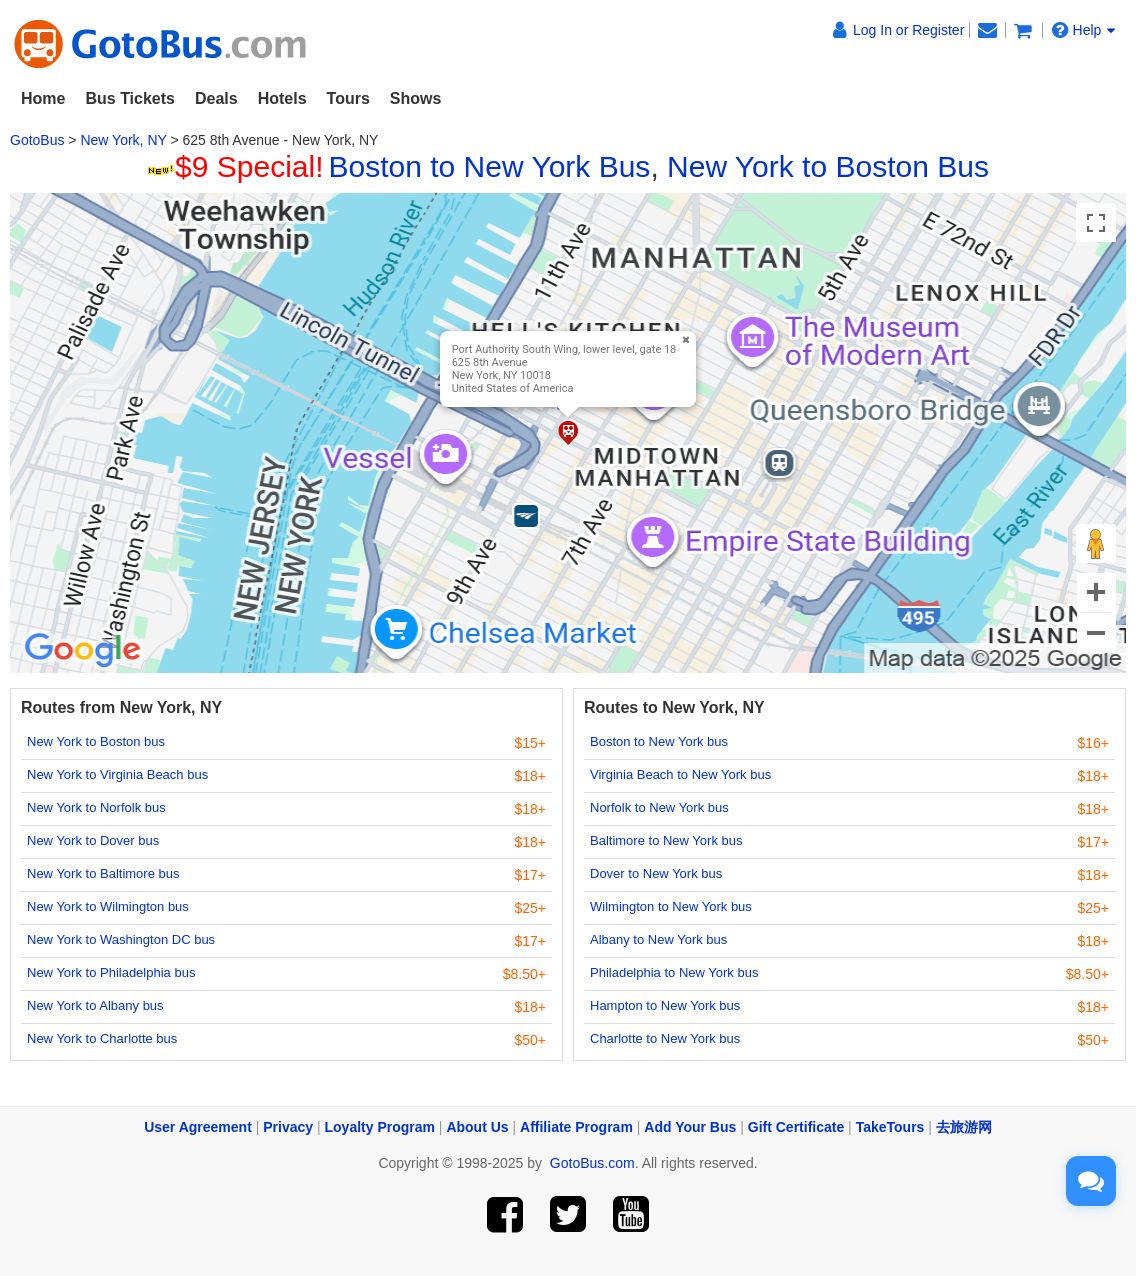 The height and width of the screenshot is (1276, 1136). What do you see at coordinates (665, 1005) in the screenshot?
I see `Hampton to New York bus` at bounding box center [665, 1005].